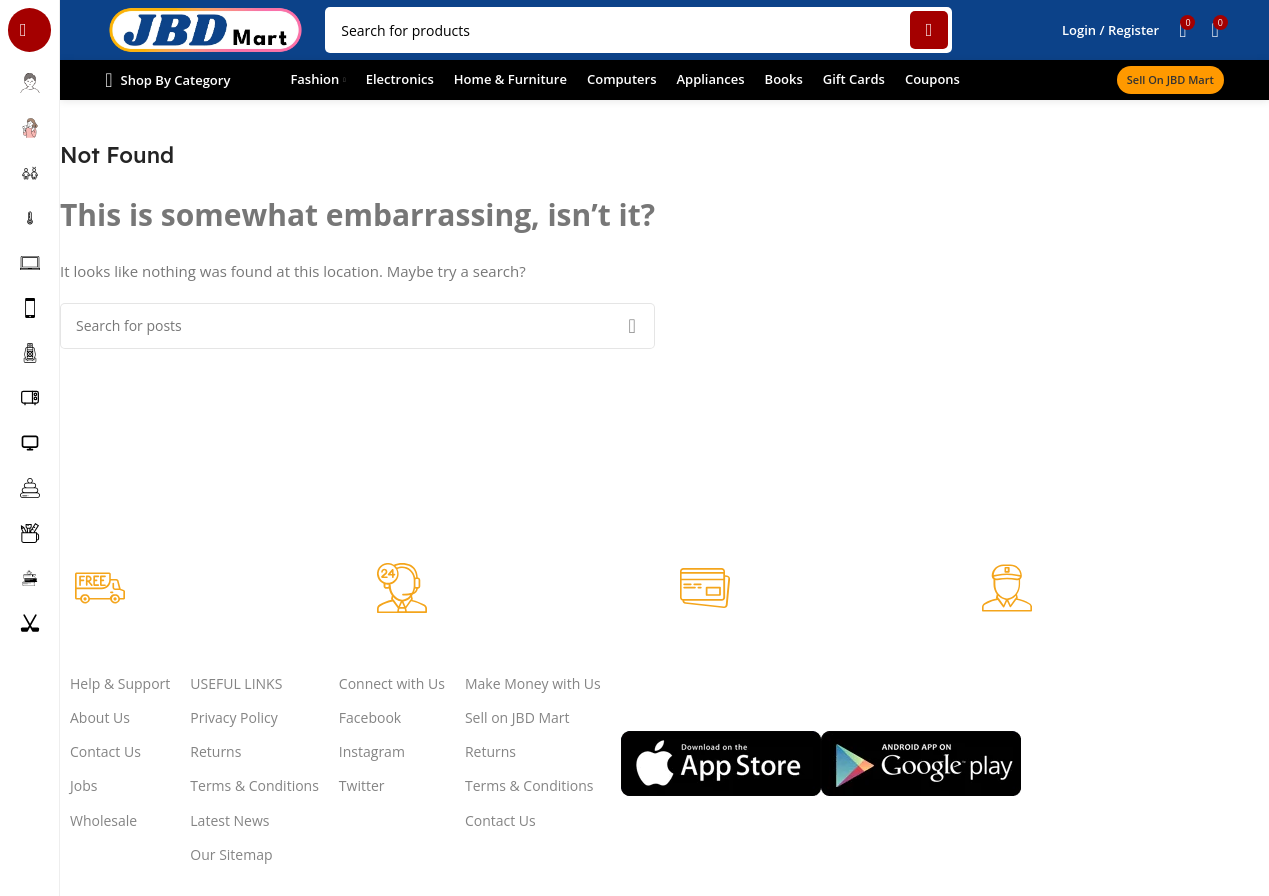 The width and height of the screenshot is (1269, 896). I want to click on Help & Support, so click(120, 683).